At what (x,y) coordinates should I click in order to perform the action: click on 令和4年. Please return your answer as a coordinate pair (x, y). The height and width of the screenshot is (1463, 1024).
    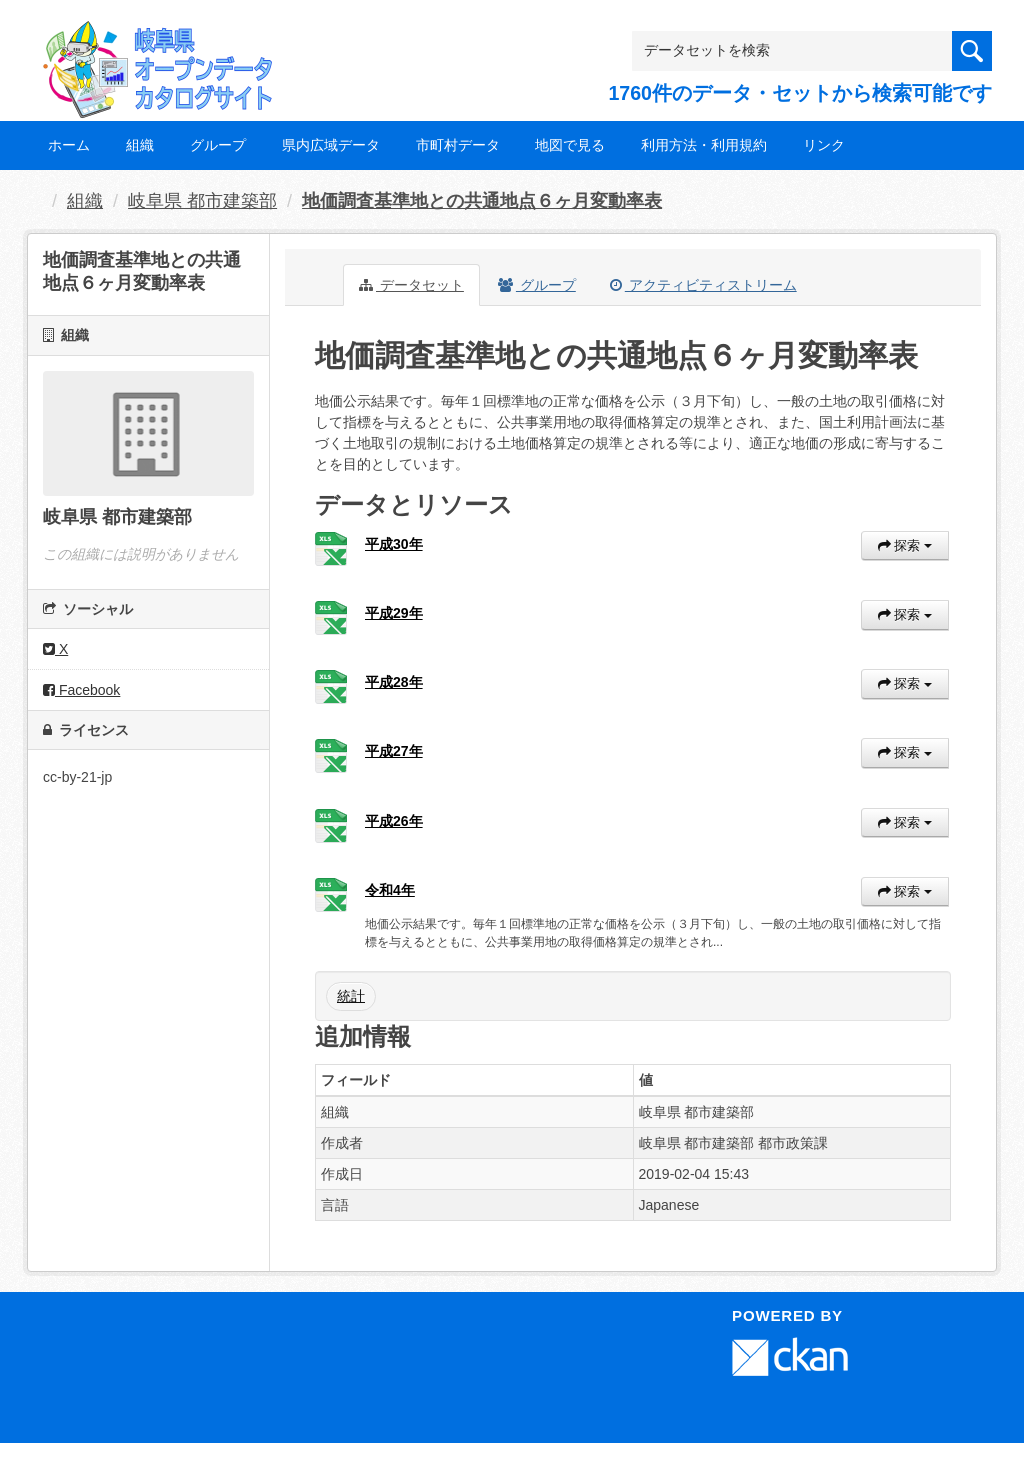
    Looking at the image, I should click on (390, 890).